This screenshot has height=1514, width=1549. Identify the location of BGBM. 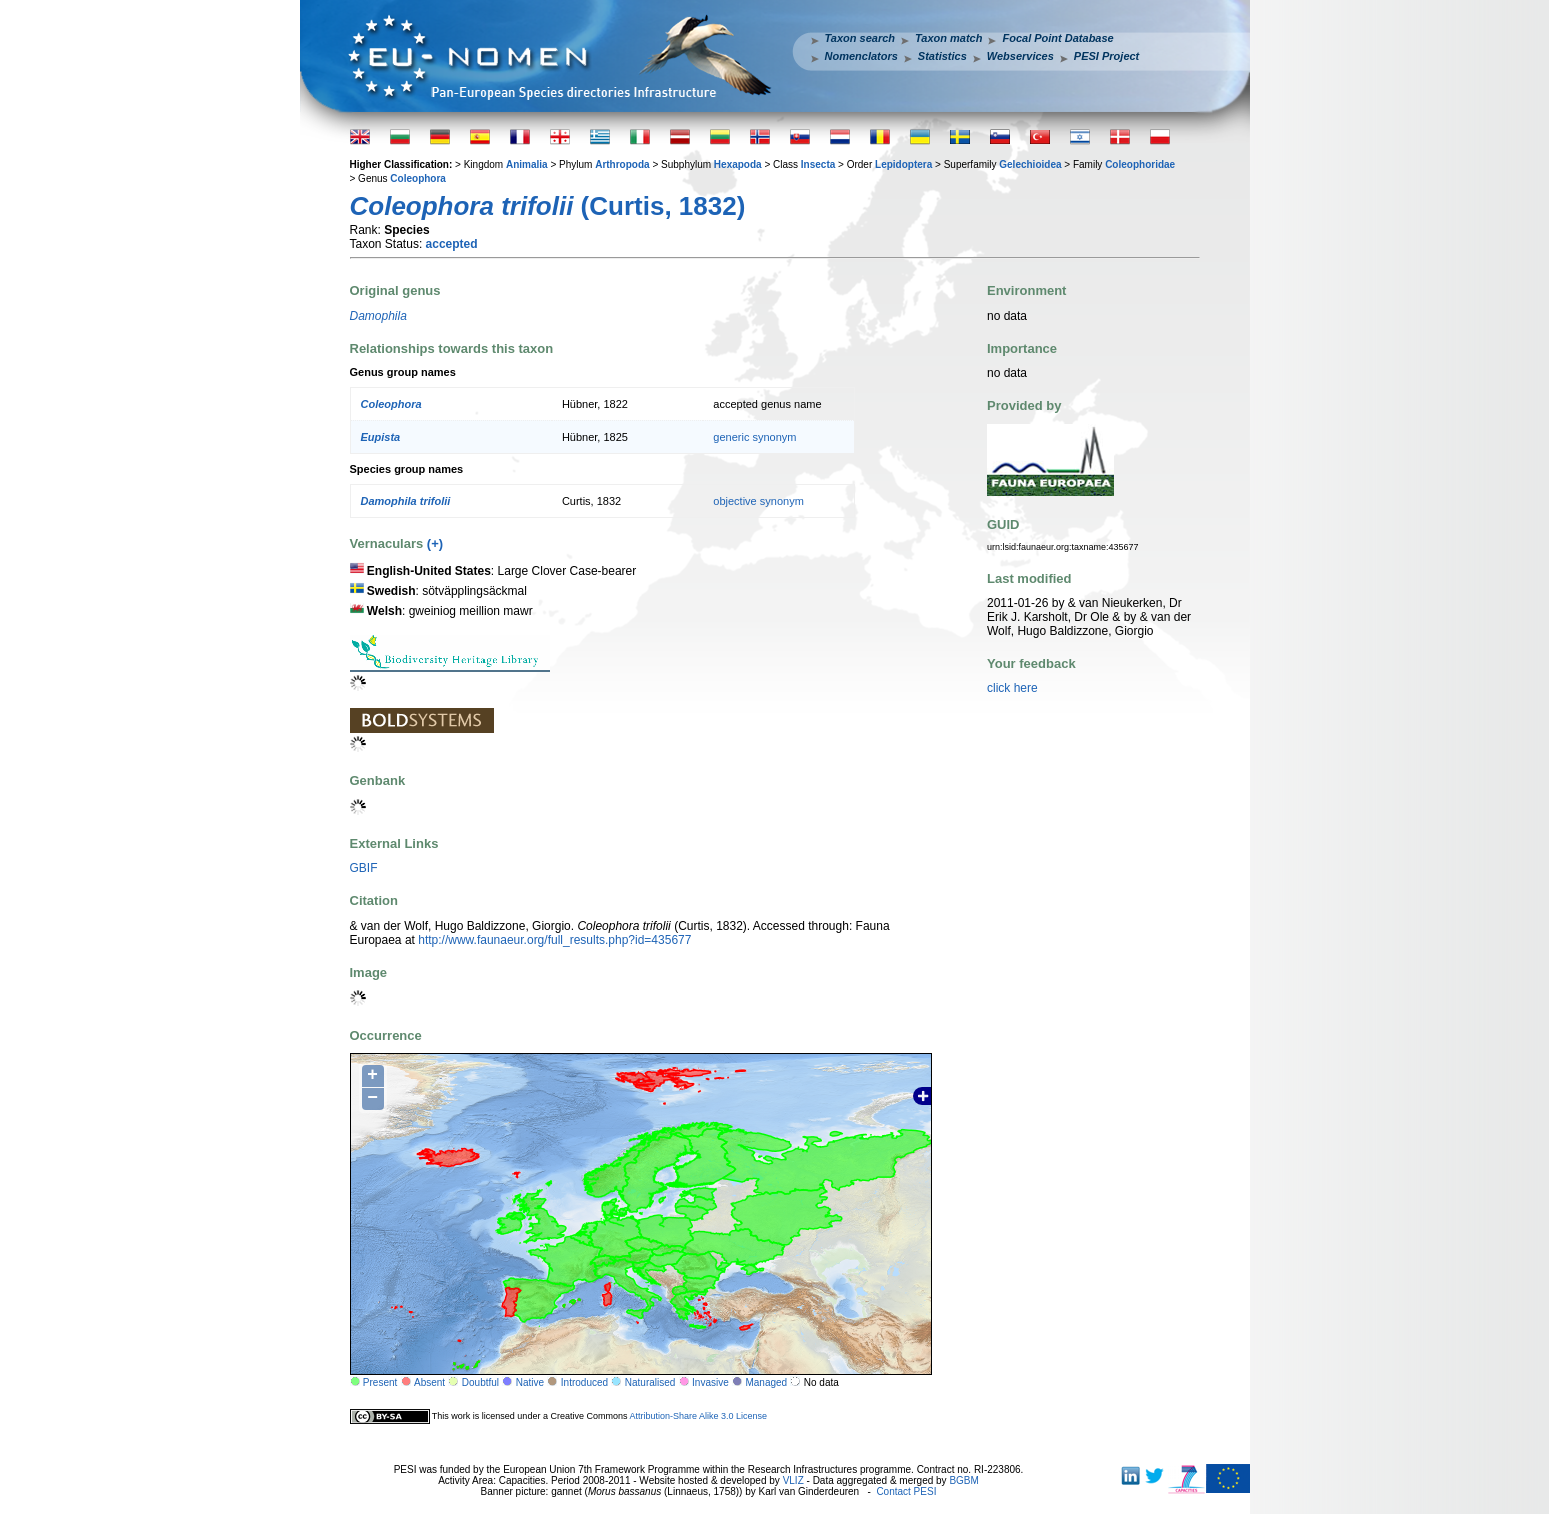
(963, 1480).